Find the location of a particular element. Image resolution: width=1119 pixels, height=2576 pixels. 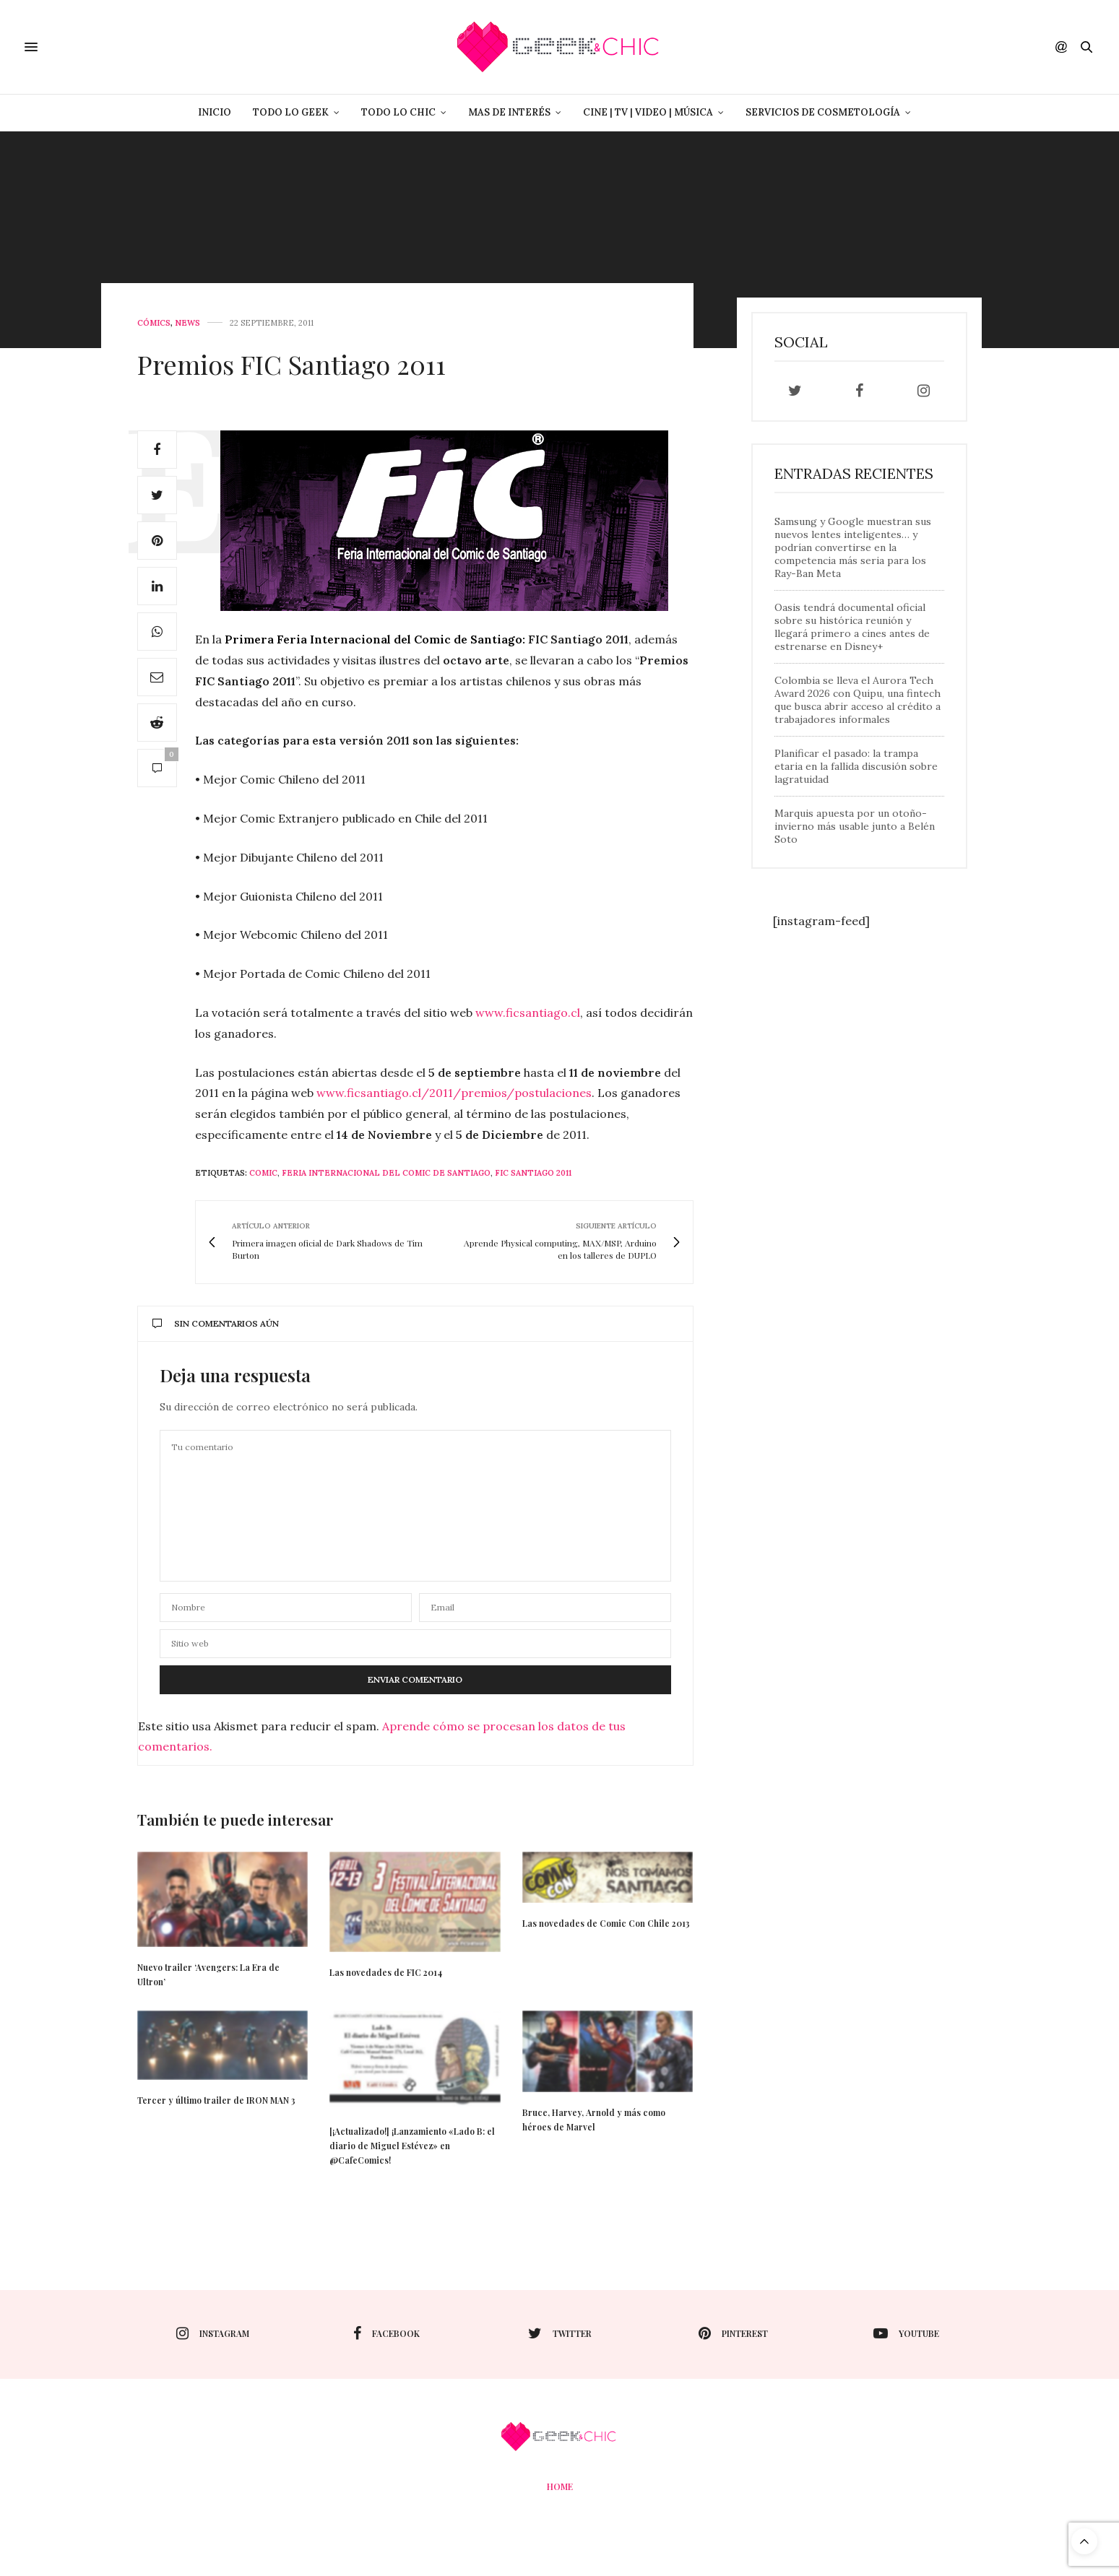

facebook is located at coordinates (386, 2333).